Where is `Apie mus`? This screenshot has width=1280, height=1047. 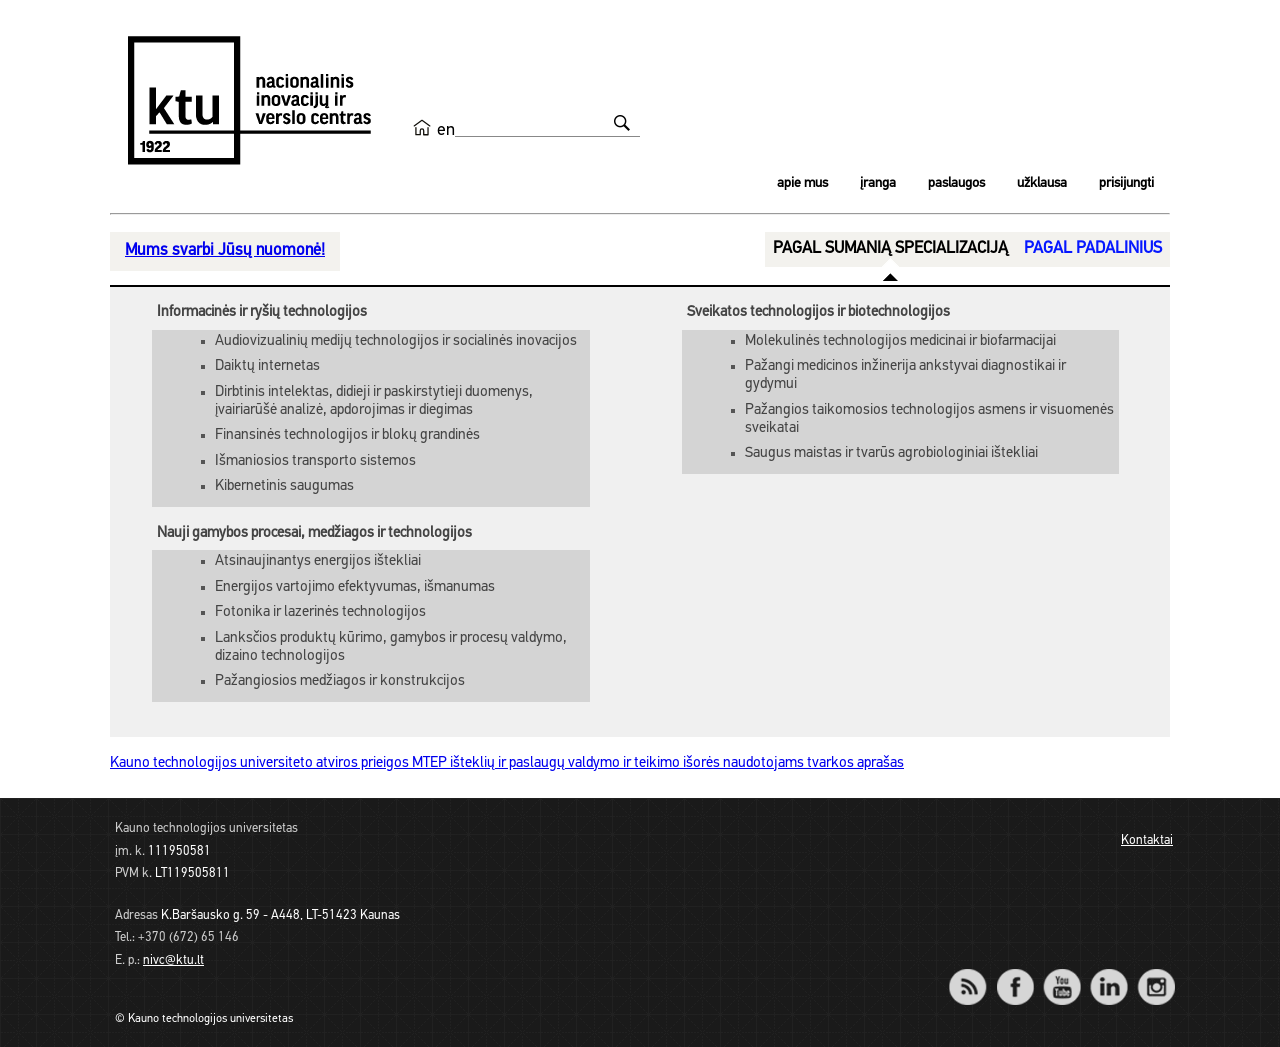
Apie mus is located at coordinates (802, 183).